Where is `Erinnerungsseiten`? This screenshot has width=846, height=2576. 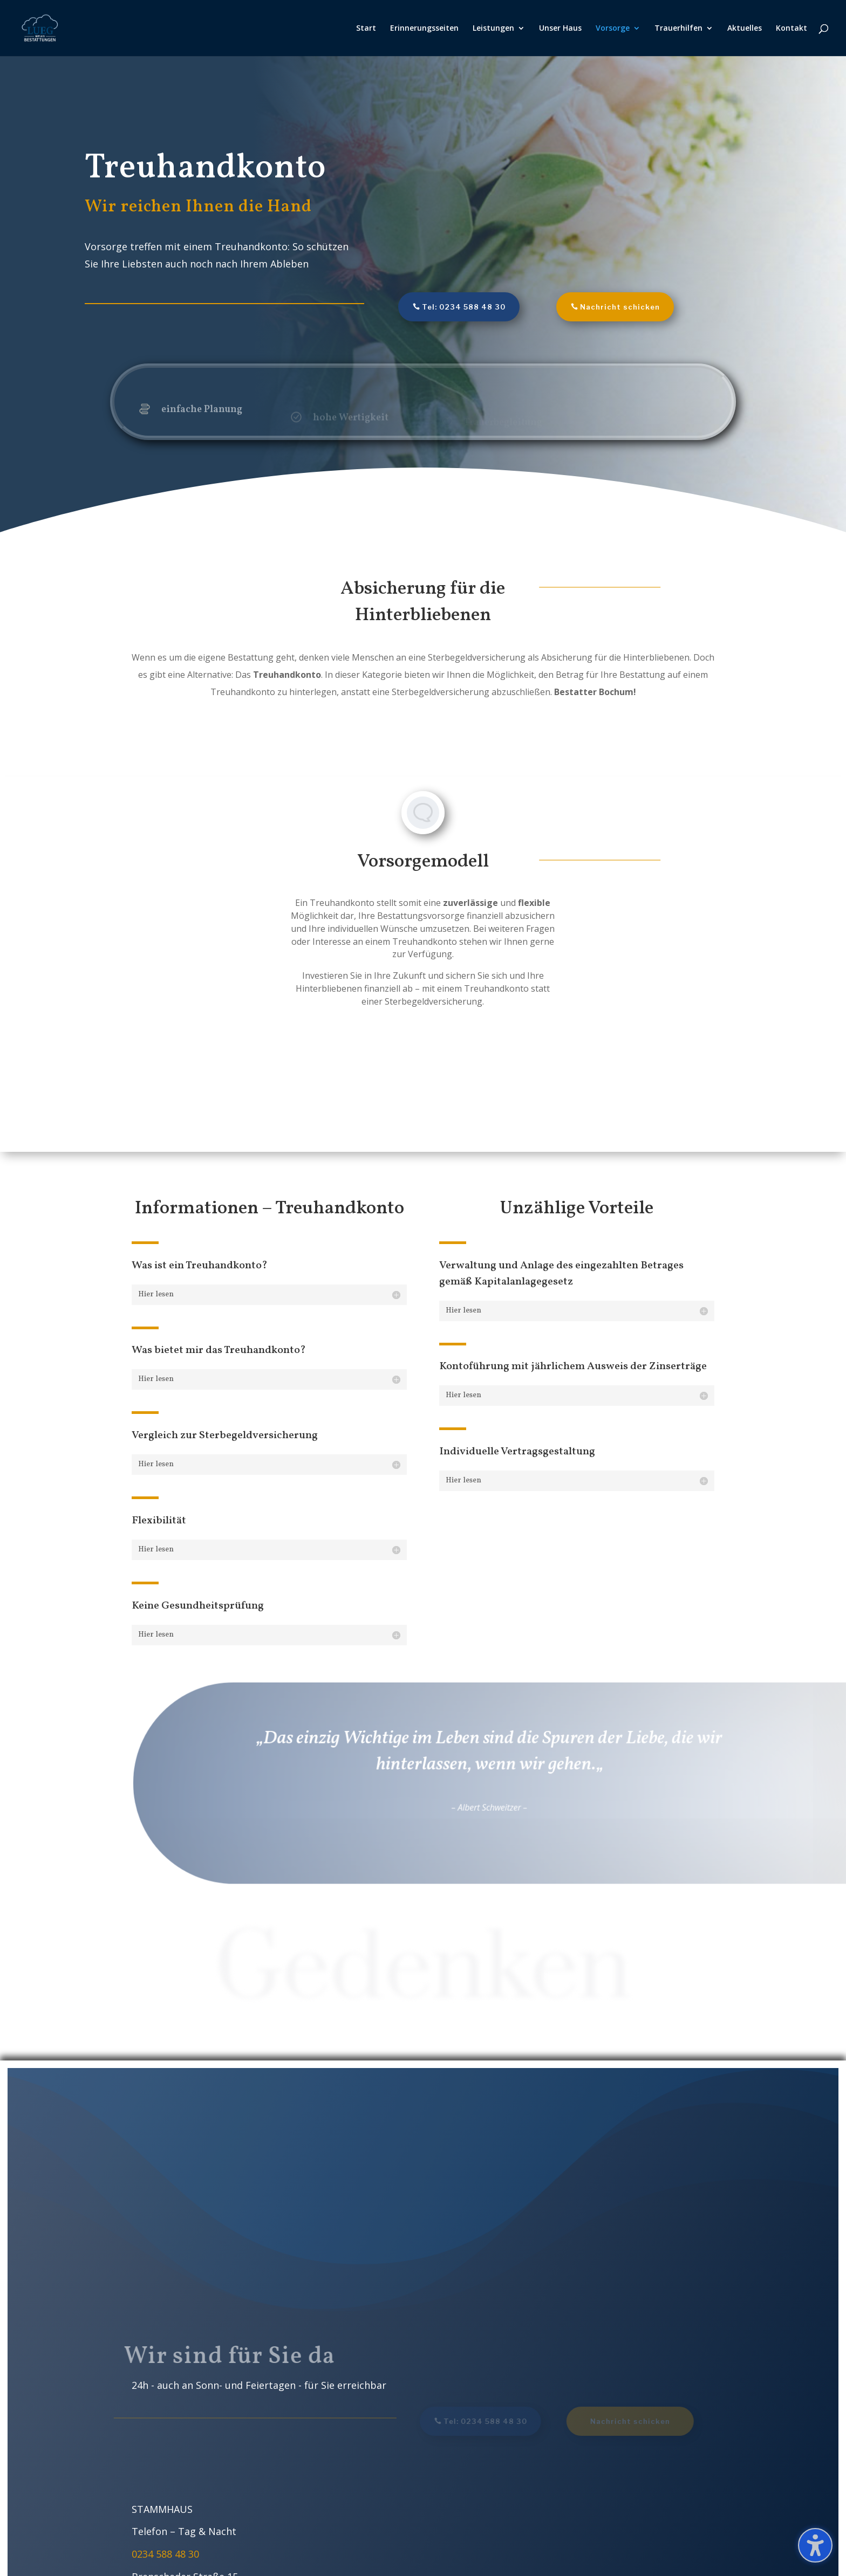 Erinnerungsseiten is located at coordinates (424, 28).